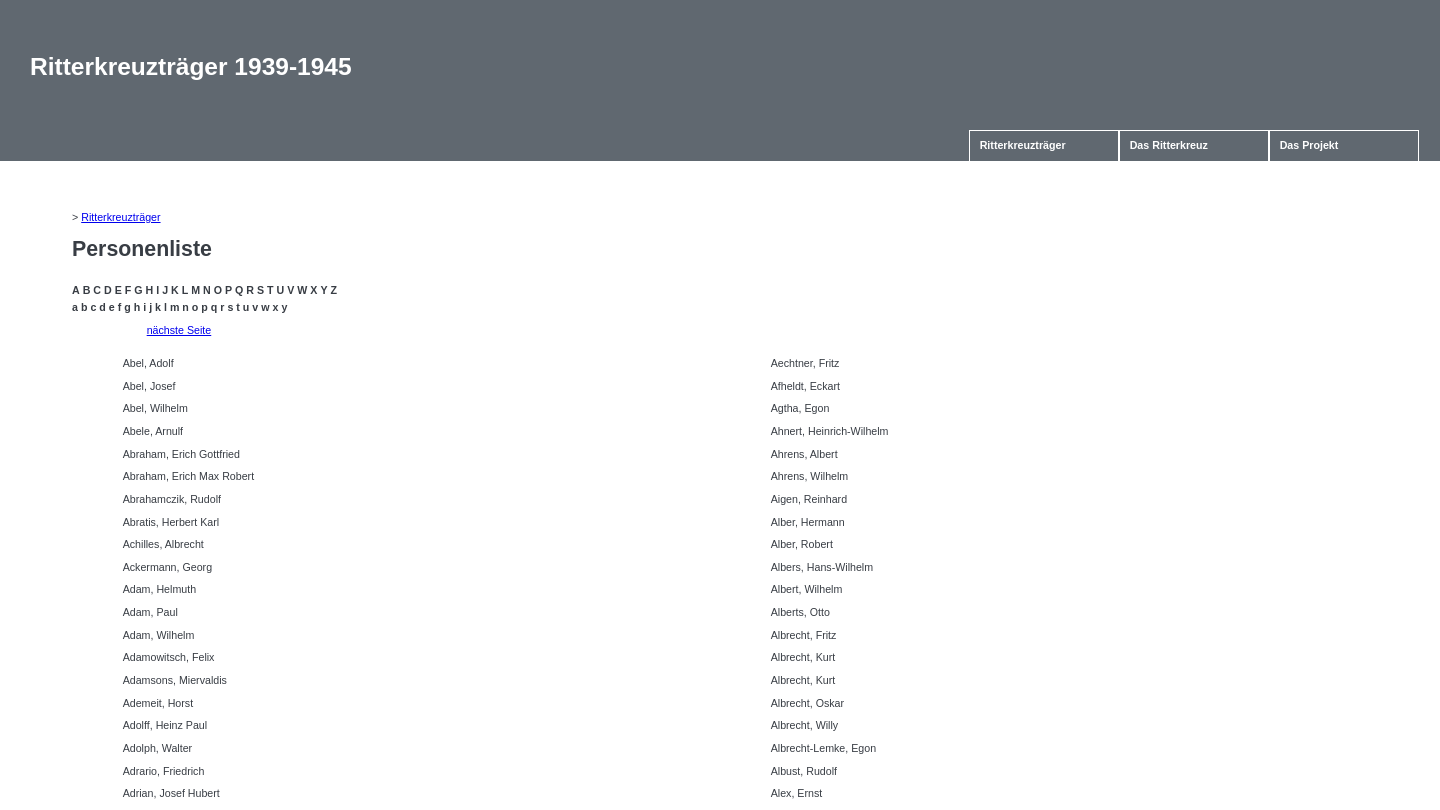 Image resolution: width=1440 pixels, height=810 pixels. What do you see at coordinates (150, 612) in the screenshot?
I see `Adam, Paul` at bounding box center [150, 612].